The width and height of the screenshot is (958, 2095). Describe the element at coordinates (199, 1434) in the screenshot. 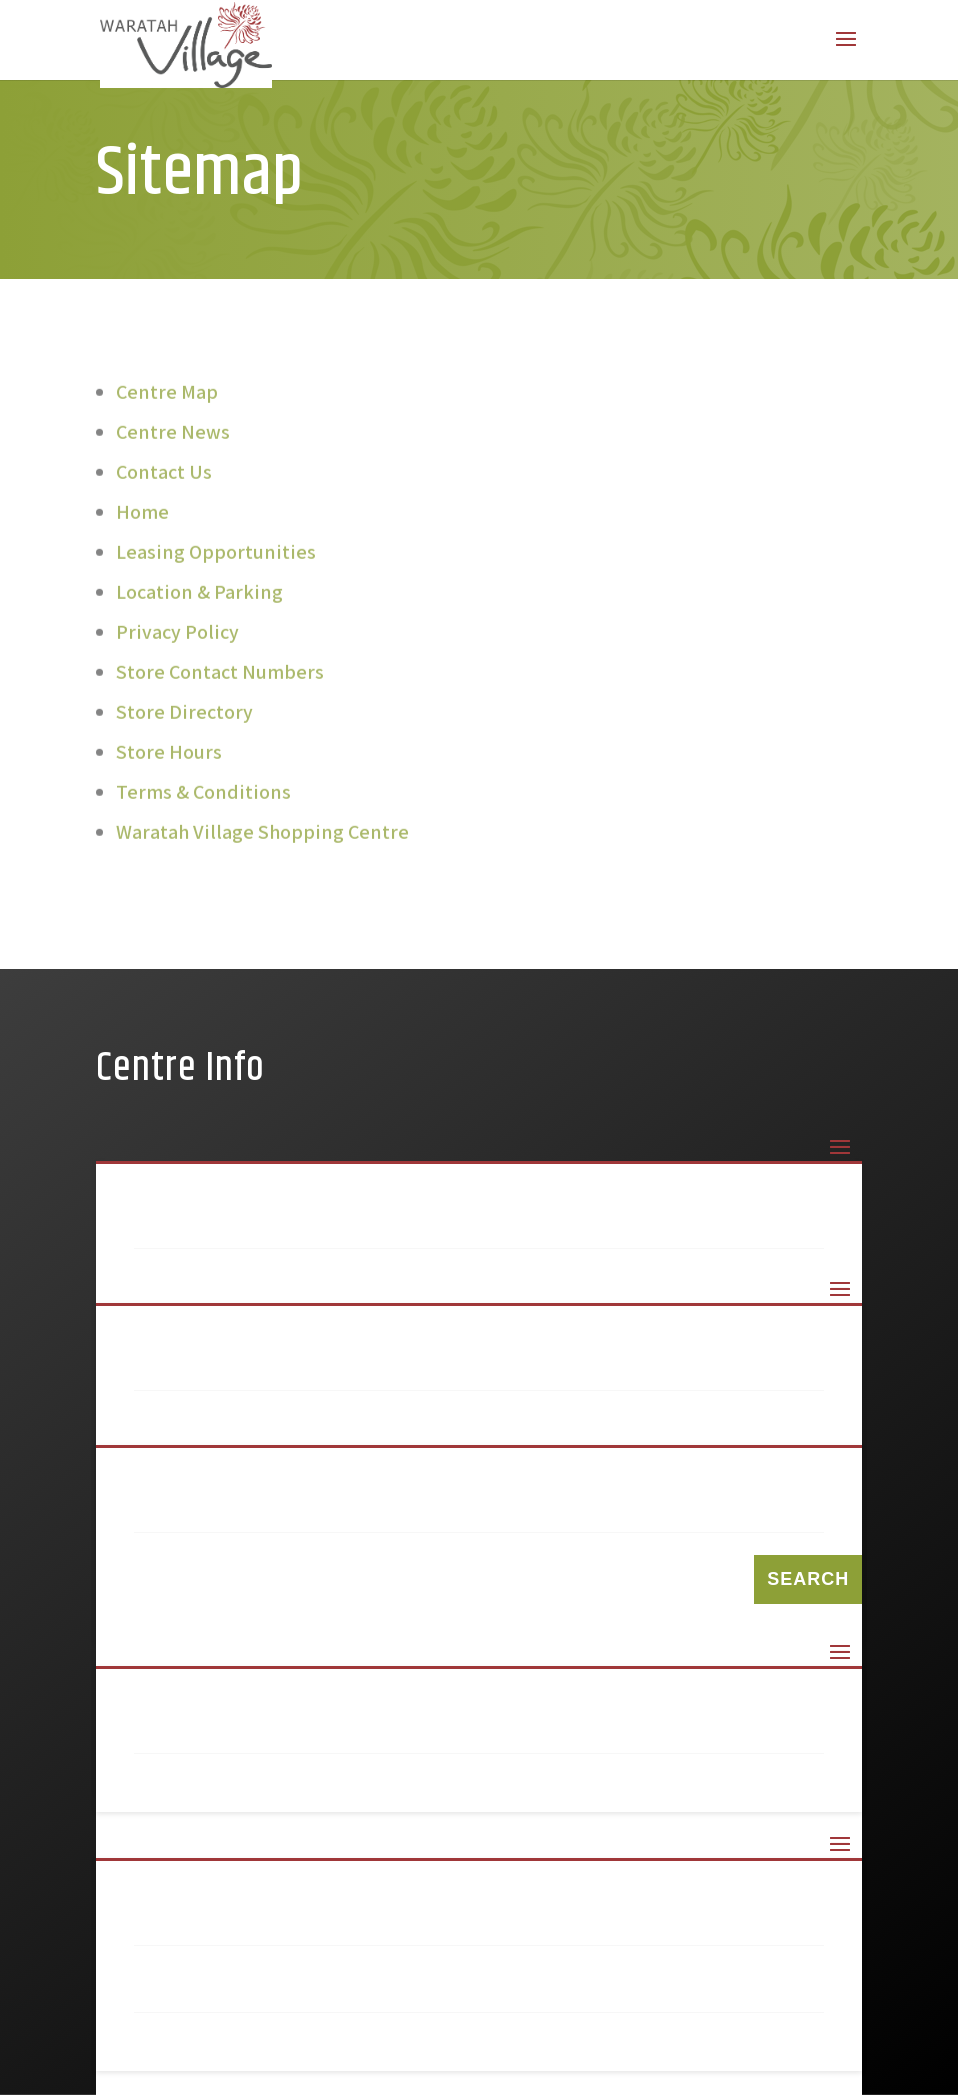

I see `Amcal` at that location.